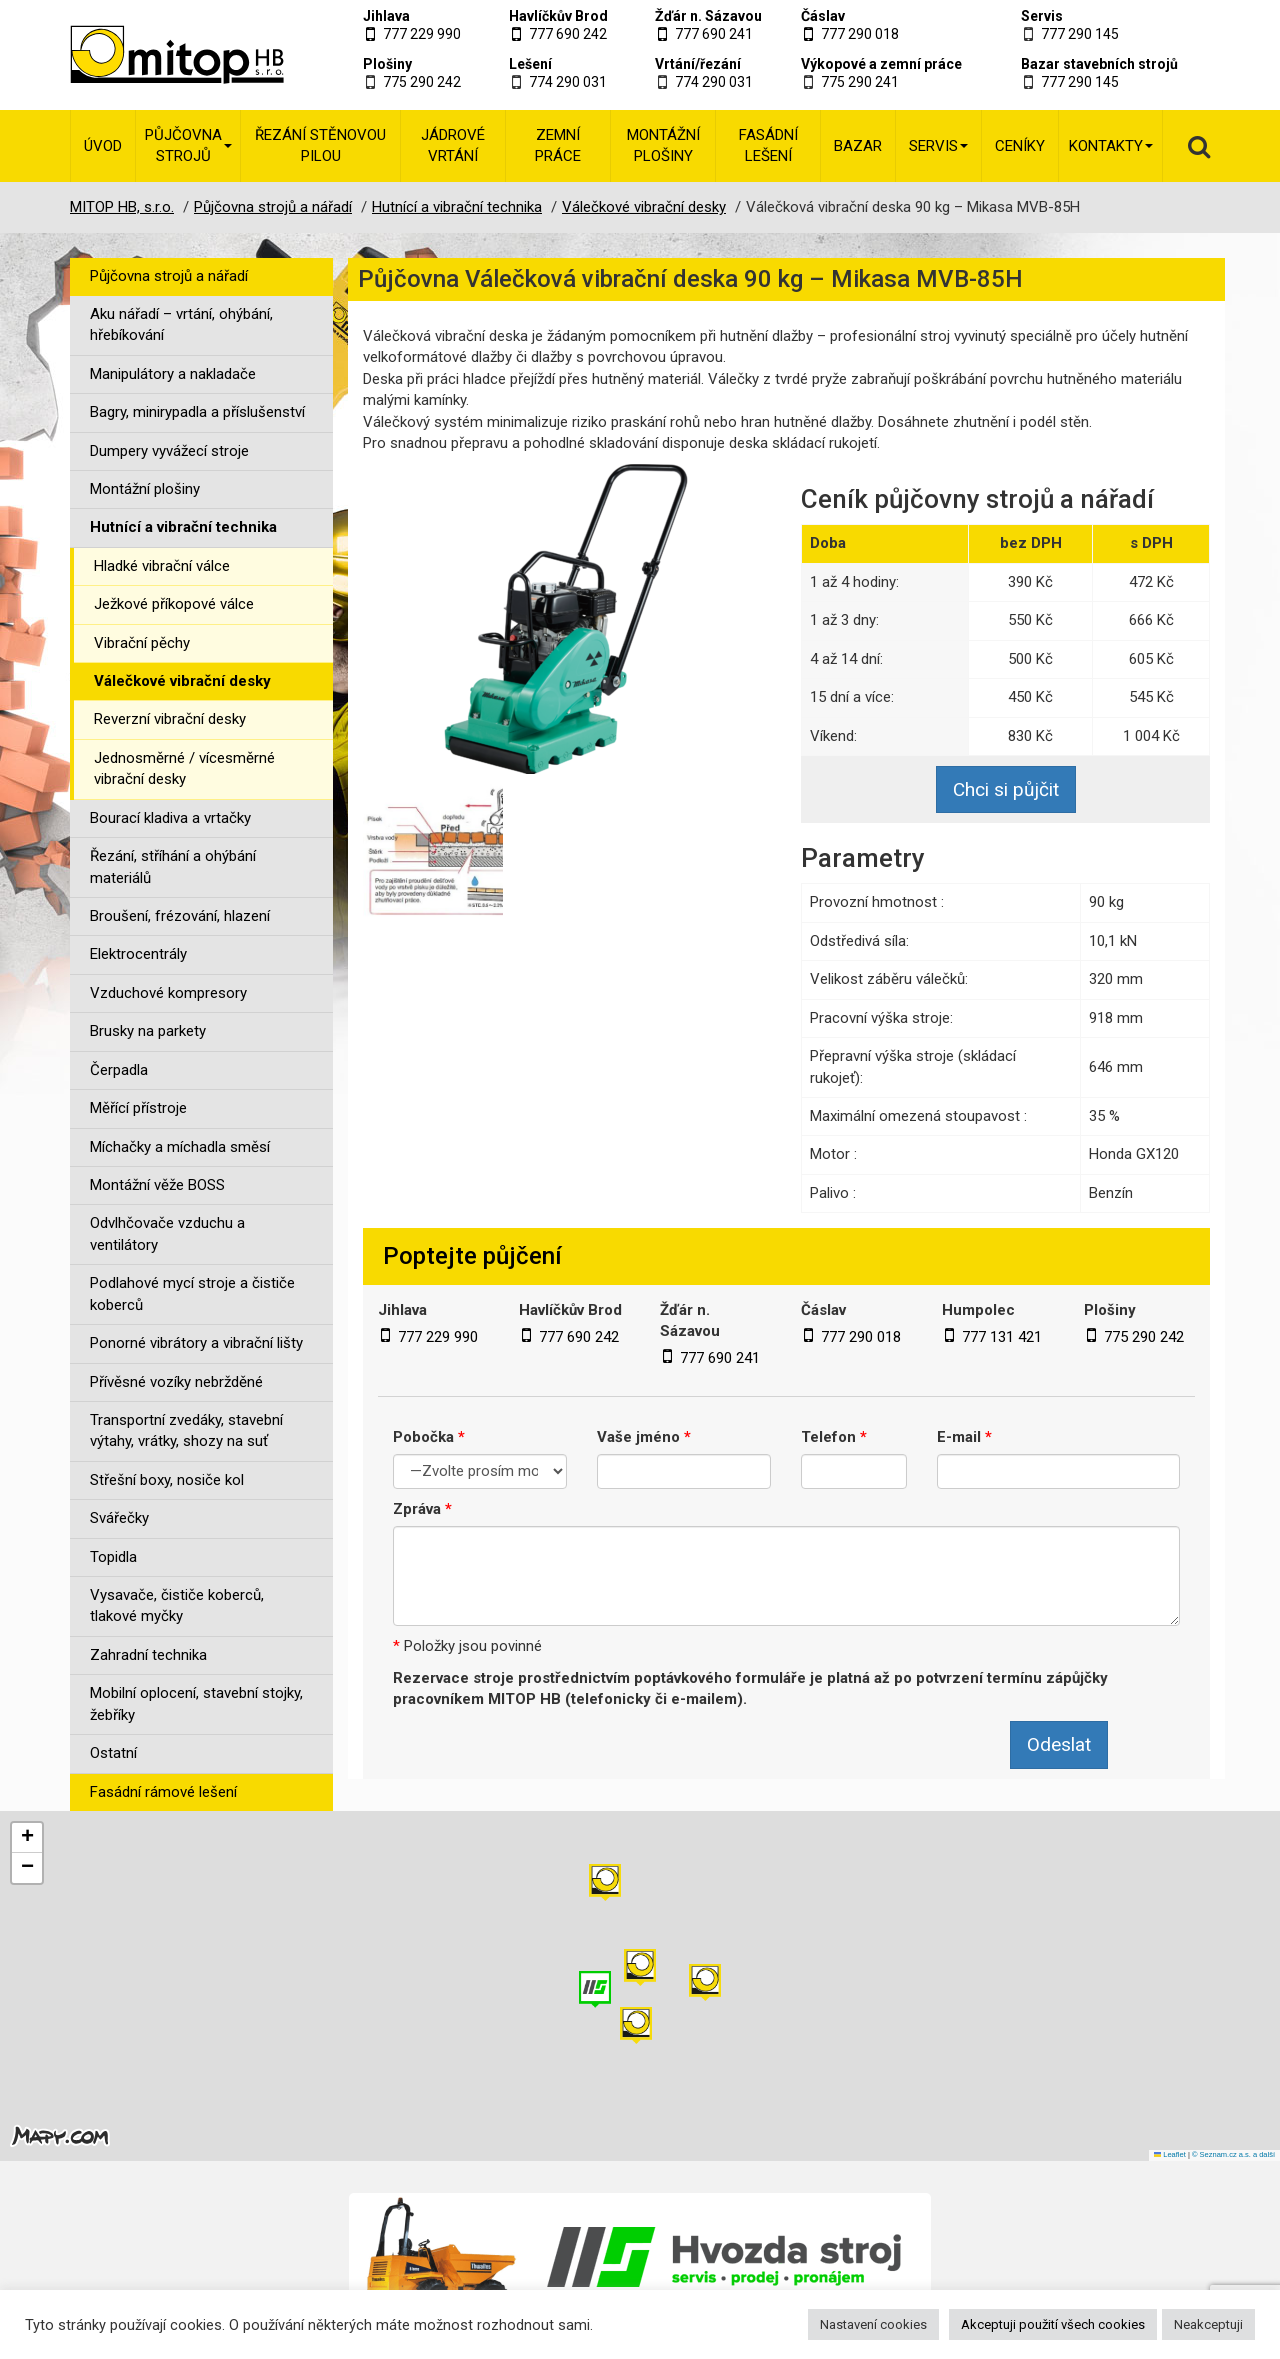 The height and width of the screenshot is (2359, 1280). What do you see at coordinates (176, 1382) in the screenshot?
I see `Přívěsné vozíky nebržděné` at bounding box center [176, 1382].